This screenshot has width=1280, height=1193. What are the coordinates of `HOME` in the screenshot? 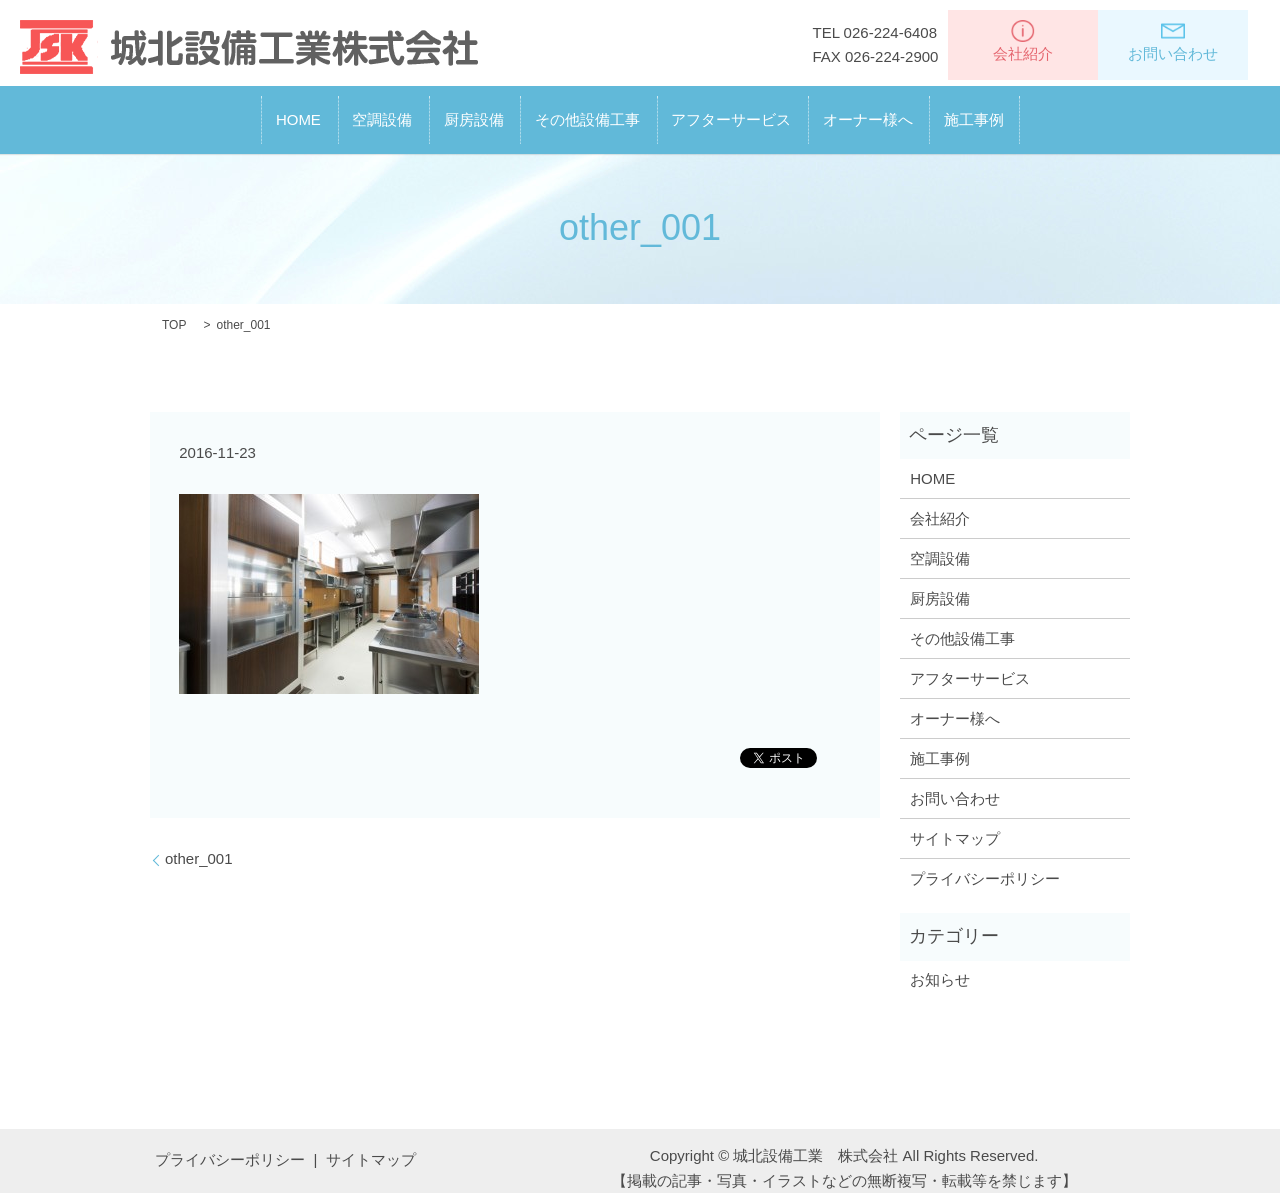 It's located at (194, 111).